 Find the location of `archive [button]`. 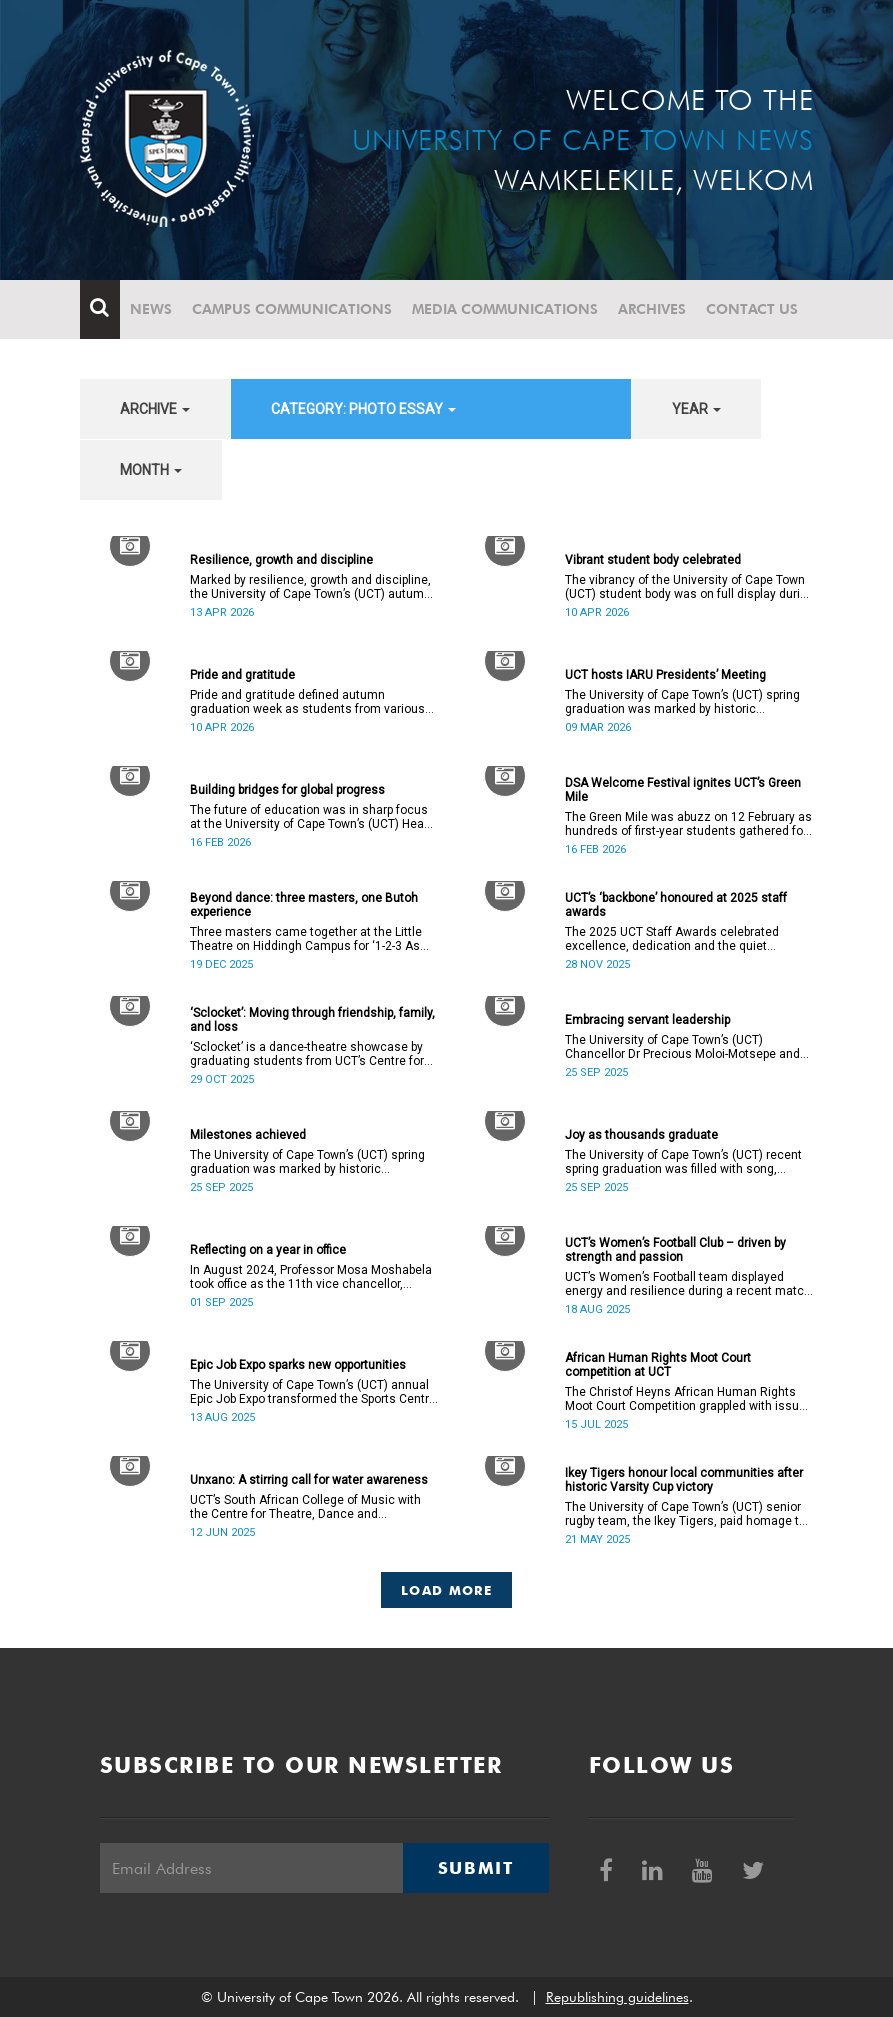

archive [button] is located at coordinates (155, 409).